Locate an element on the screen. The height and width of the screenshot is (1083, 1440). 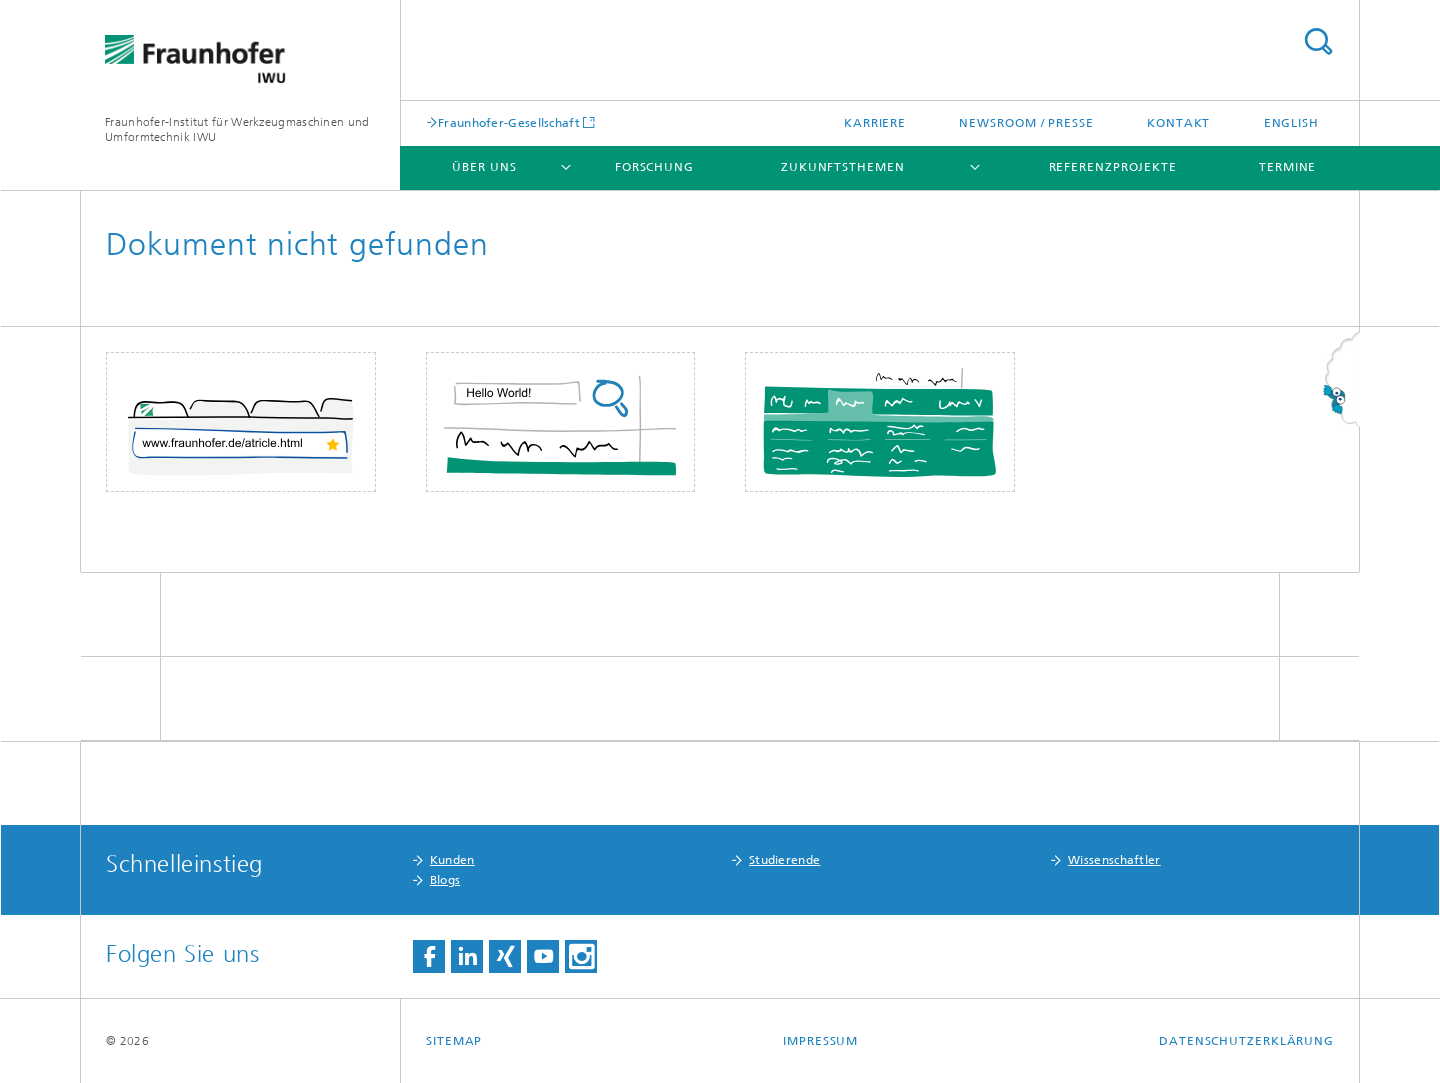
Karriere is located at coordinates (875, 123).